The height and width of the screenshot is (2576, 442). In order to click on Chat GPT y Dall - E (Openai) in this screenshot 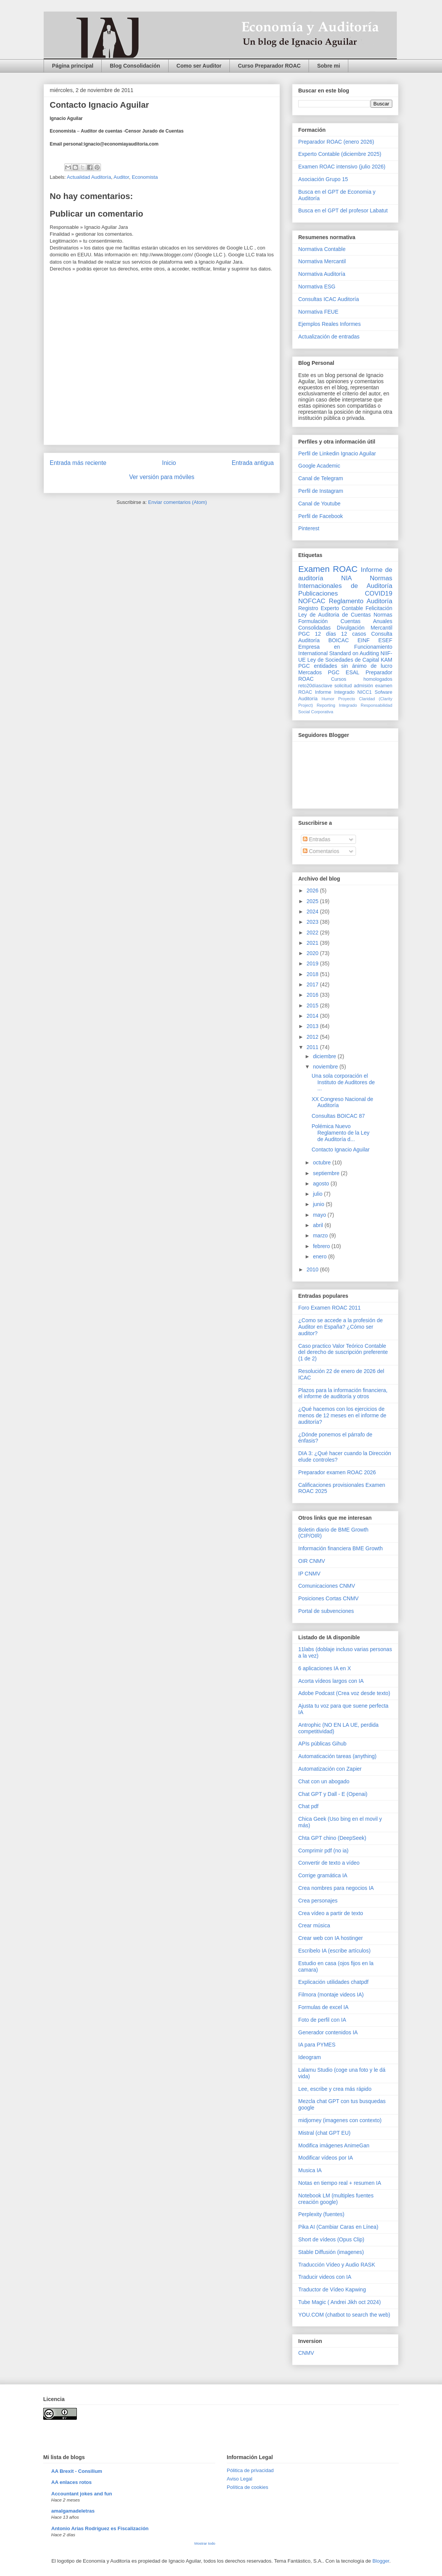, I will do `click(332, 1794)`.